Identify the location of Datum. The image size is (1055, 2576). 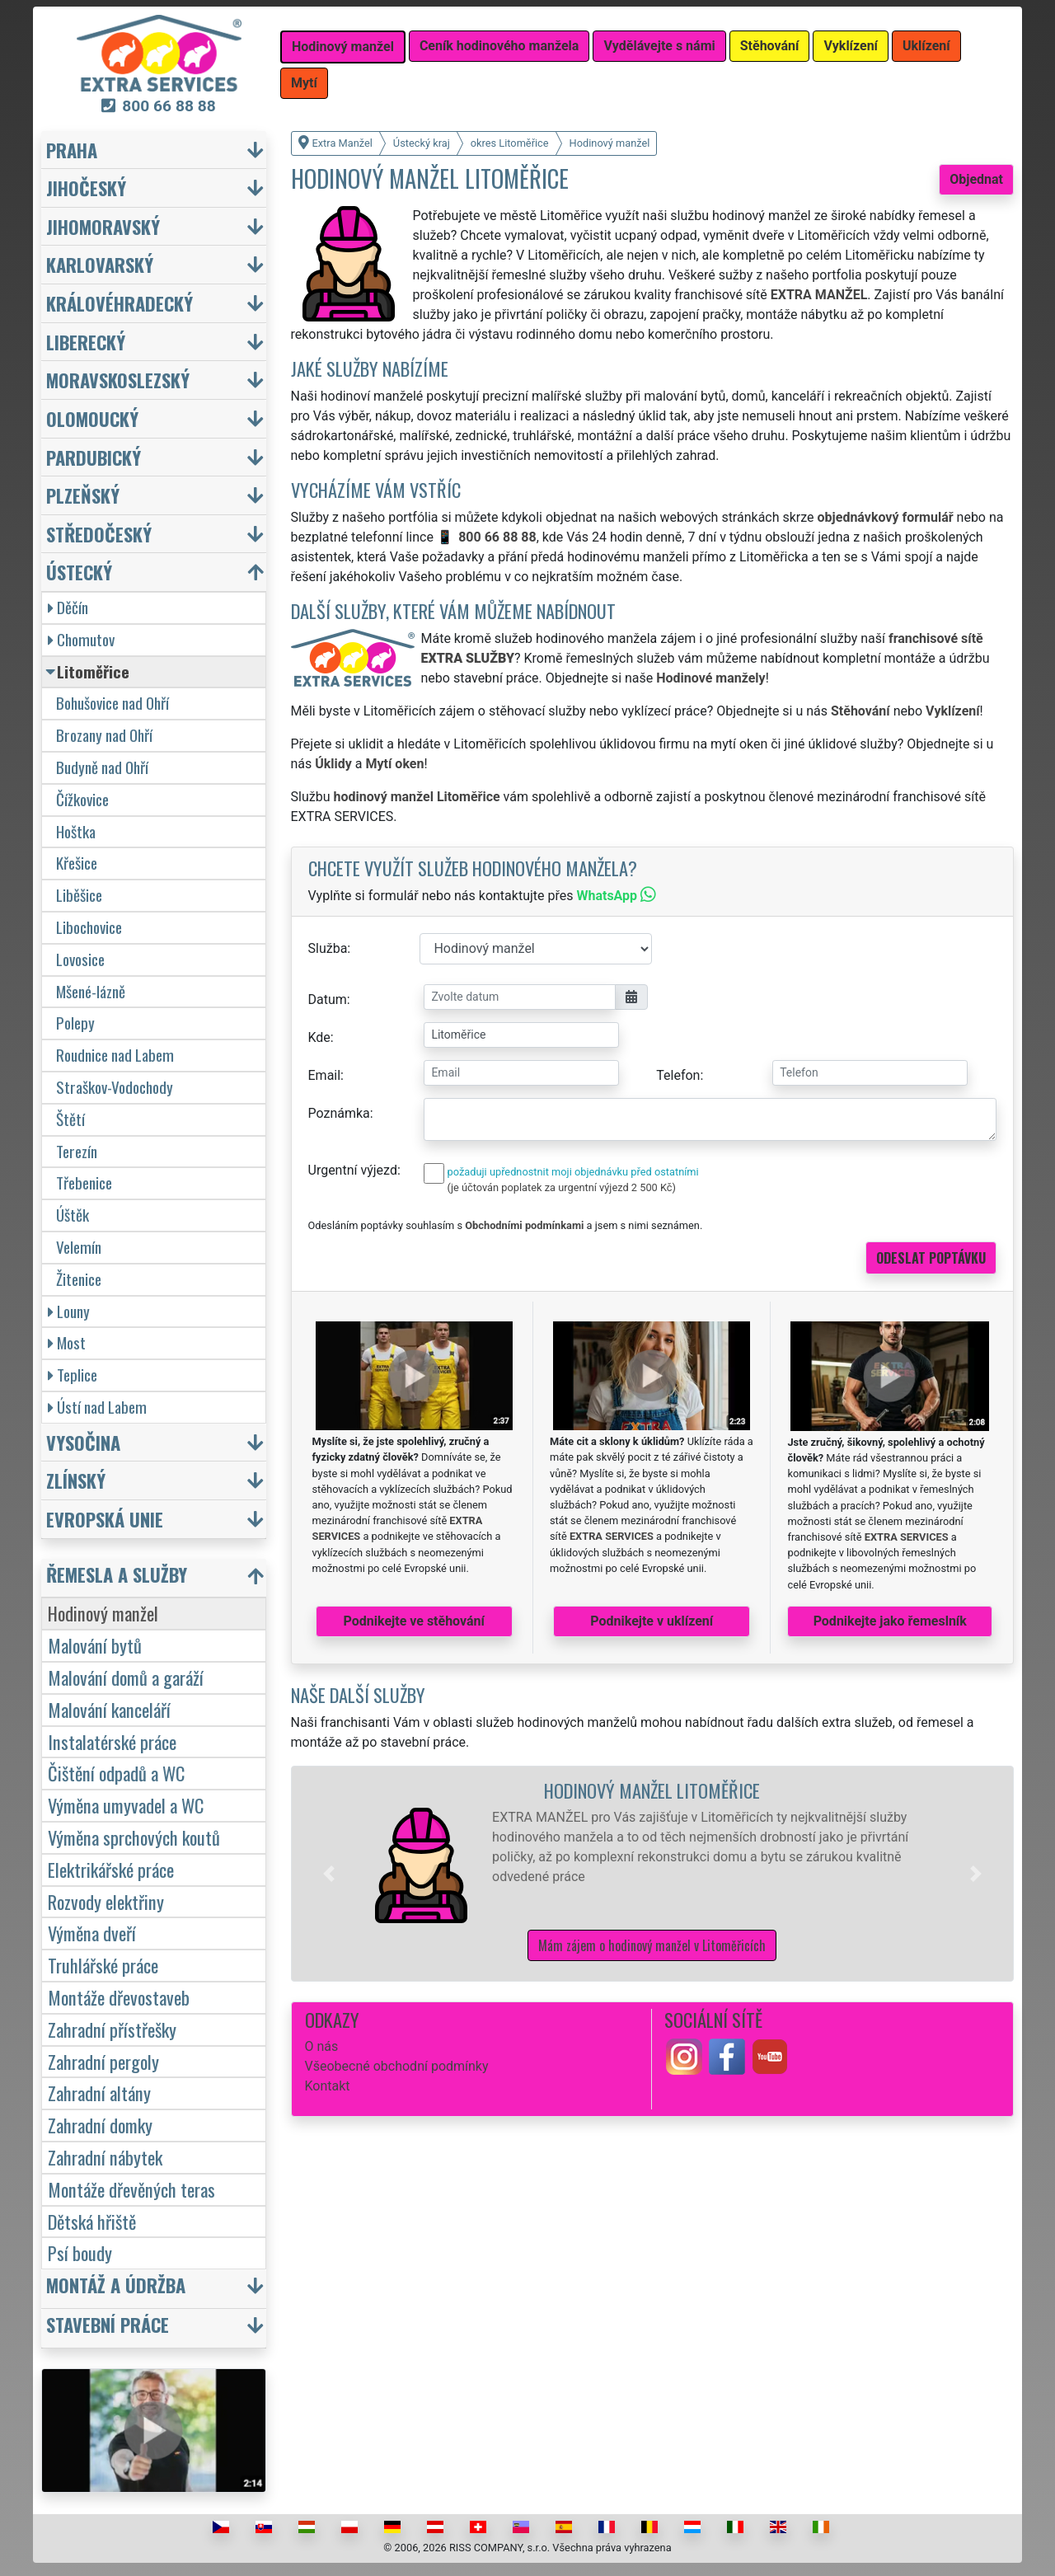
(327, 999).